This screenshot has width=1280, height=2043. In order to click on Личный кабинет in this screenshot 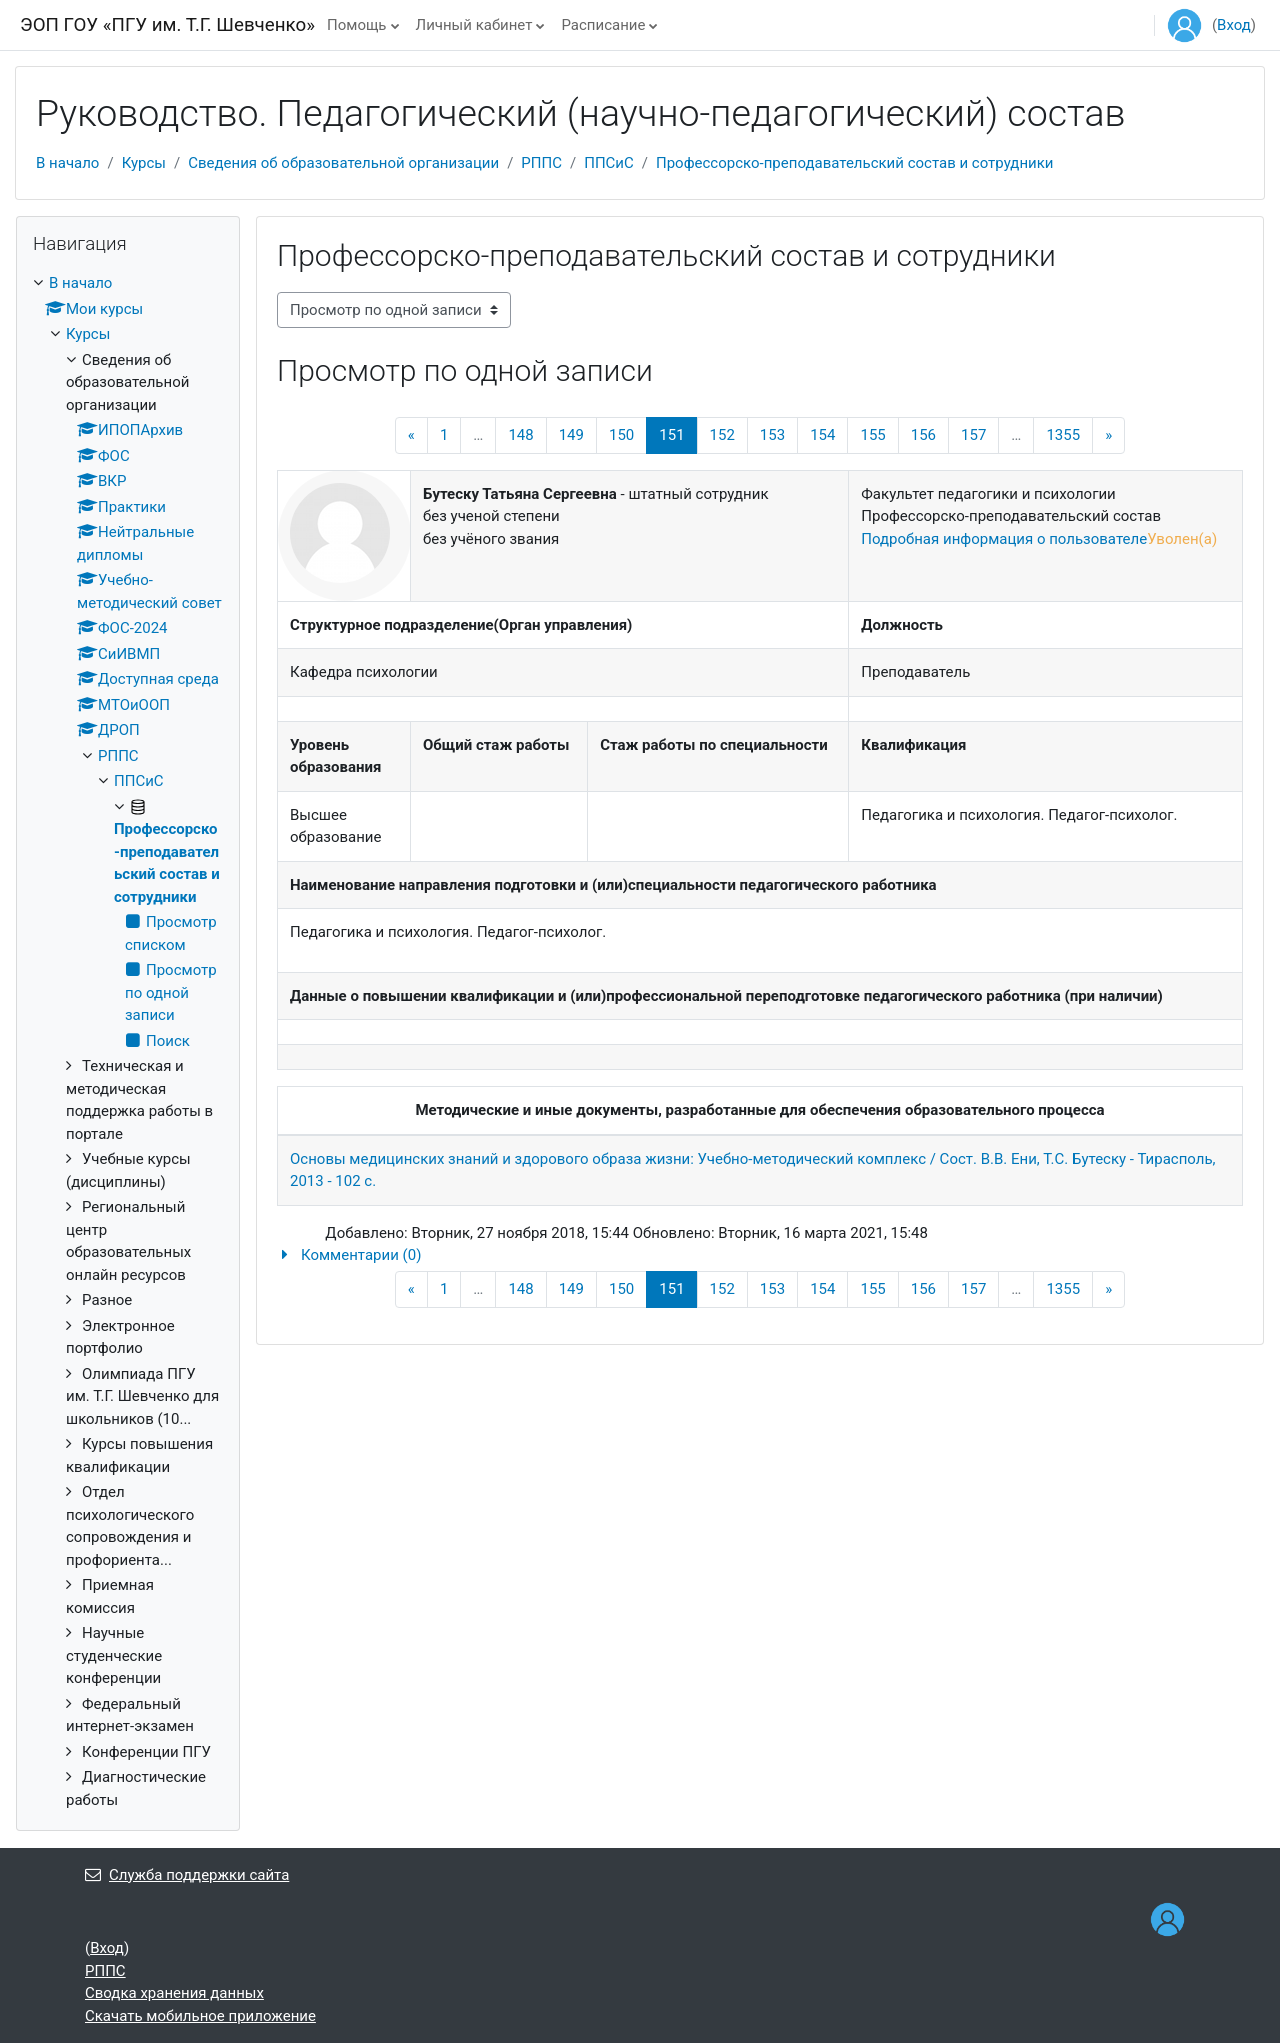, I will do `click(474, 25)`.